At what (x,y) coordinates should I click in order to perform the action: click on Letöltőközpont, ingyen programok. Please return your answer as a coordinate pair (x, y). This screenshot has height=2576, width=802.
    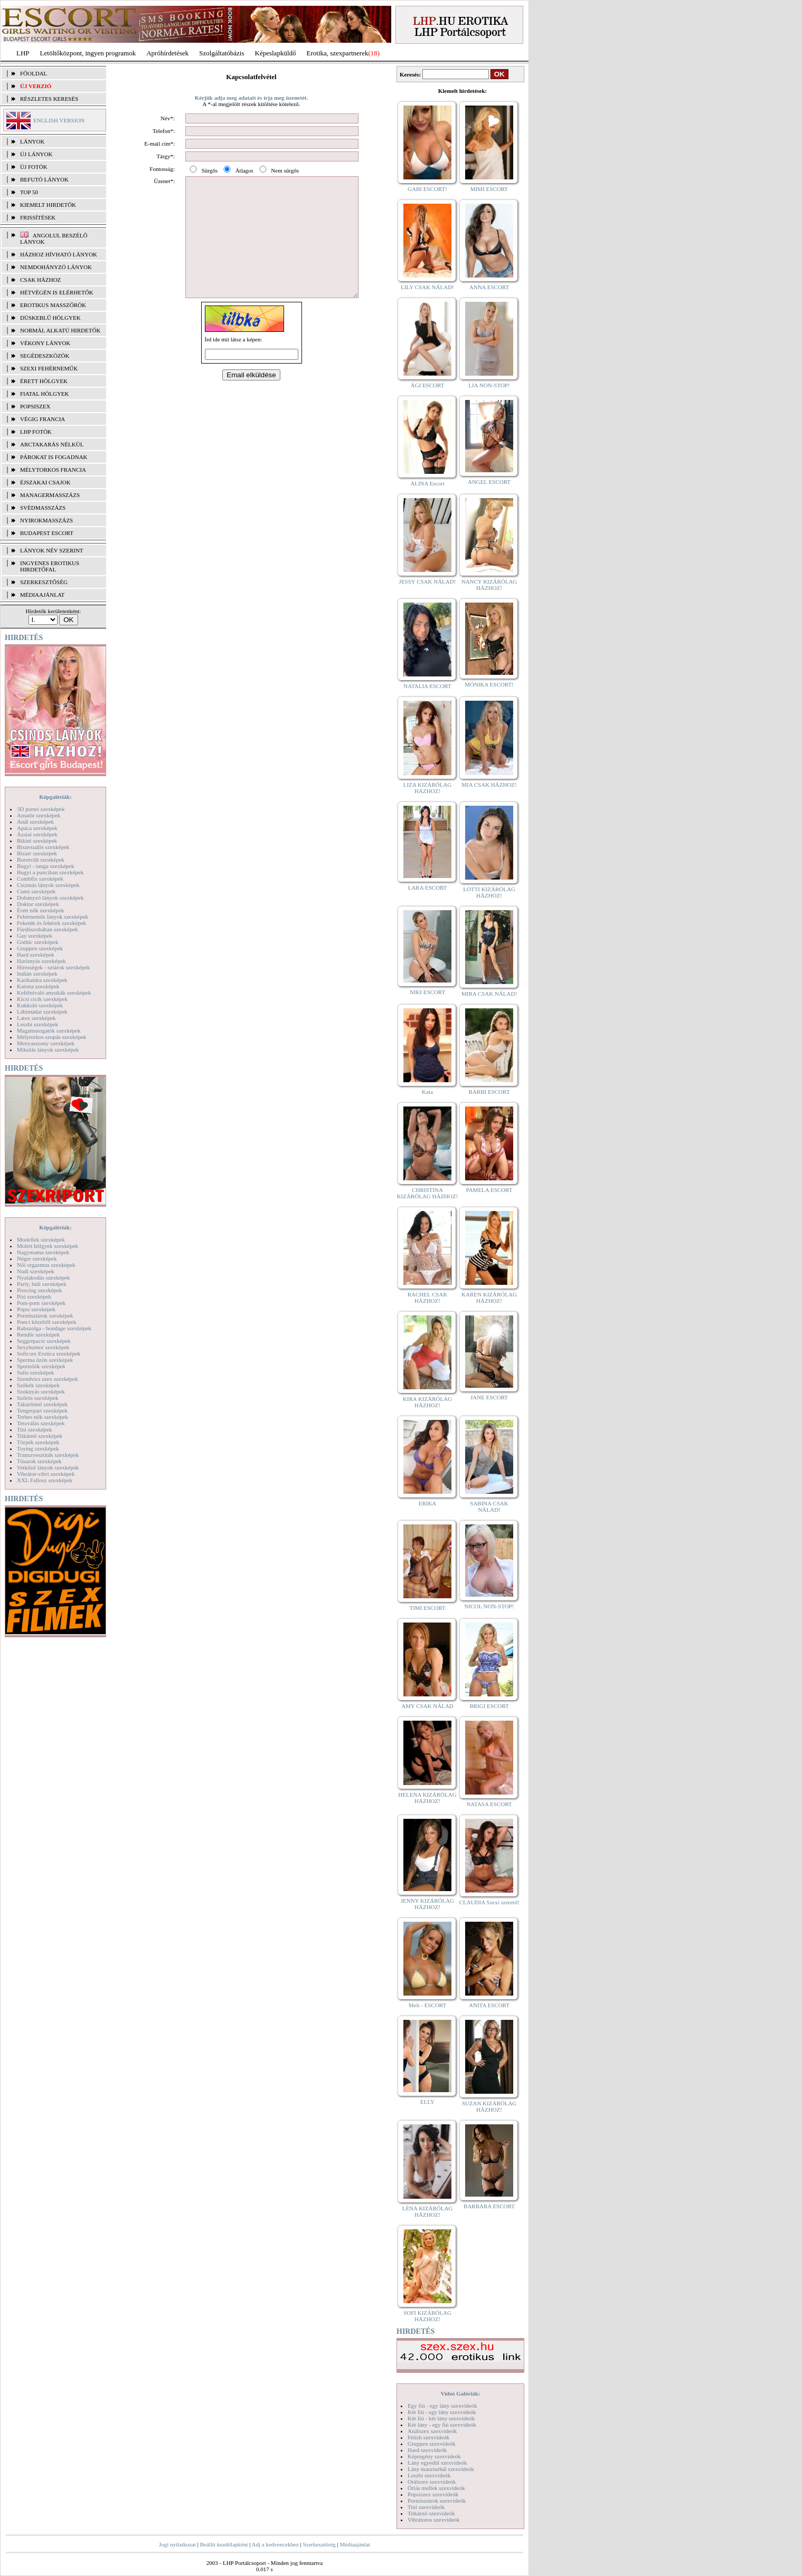
    Looking at the image, I should click on (88, 53).